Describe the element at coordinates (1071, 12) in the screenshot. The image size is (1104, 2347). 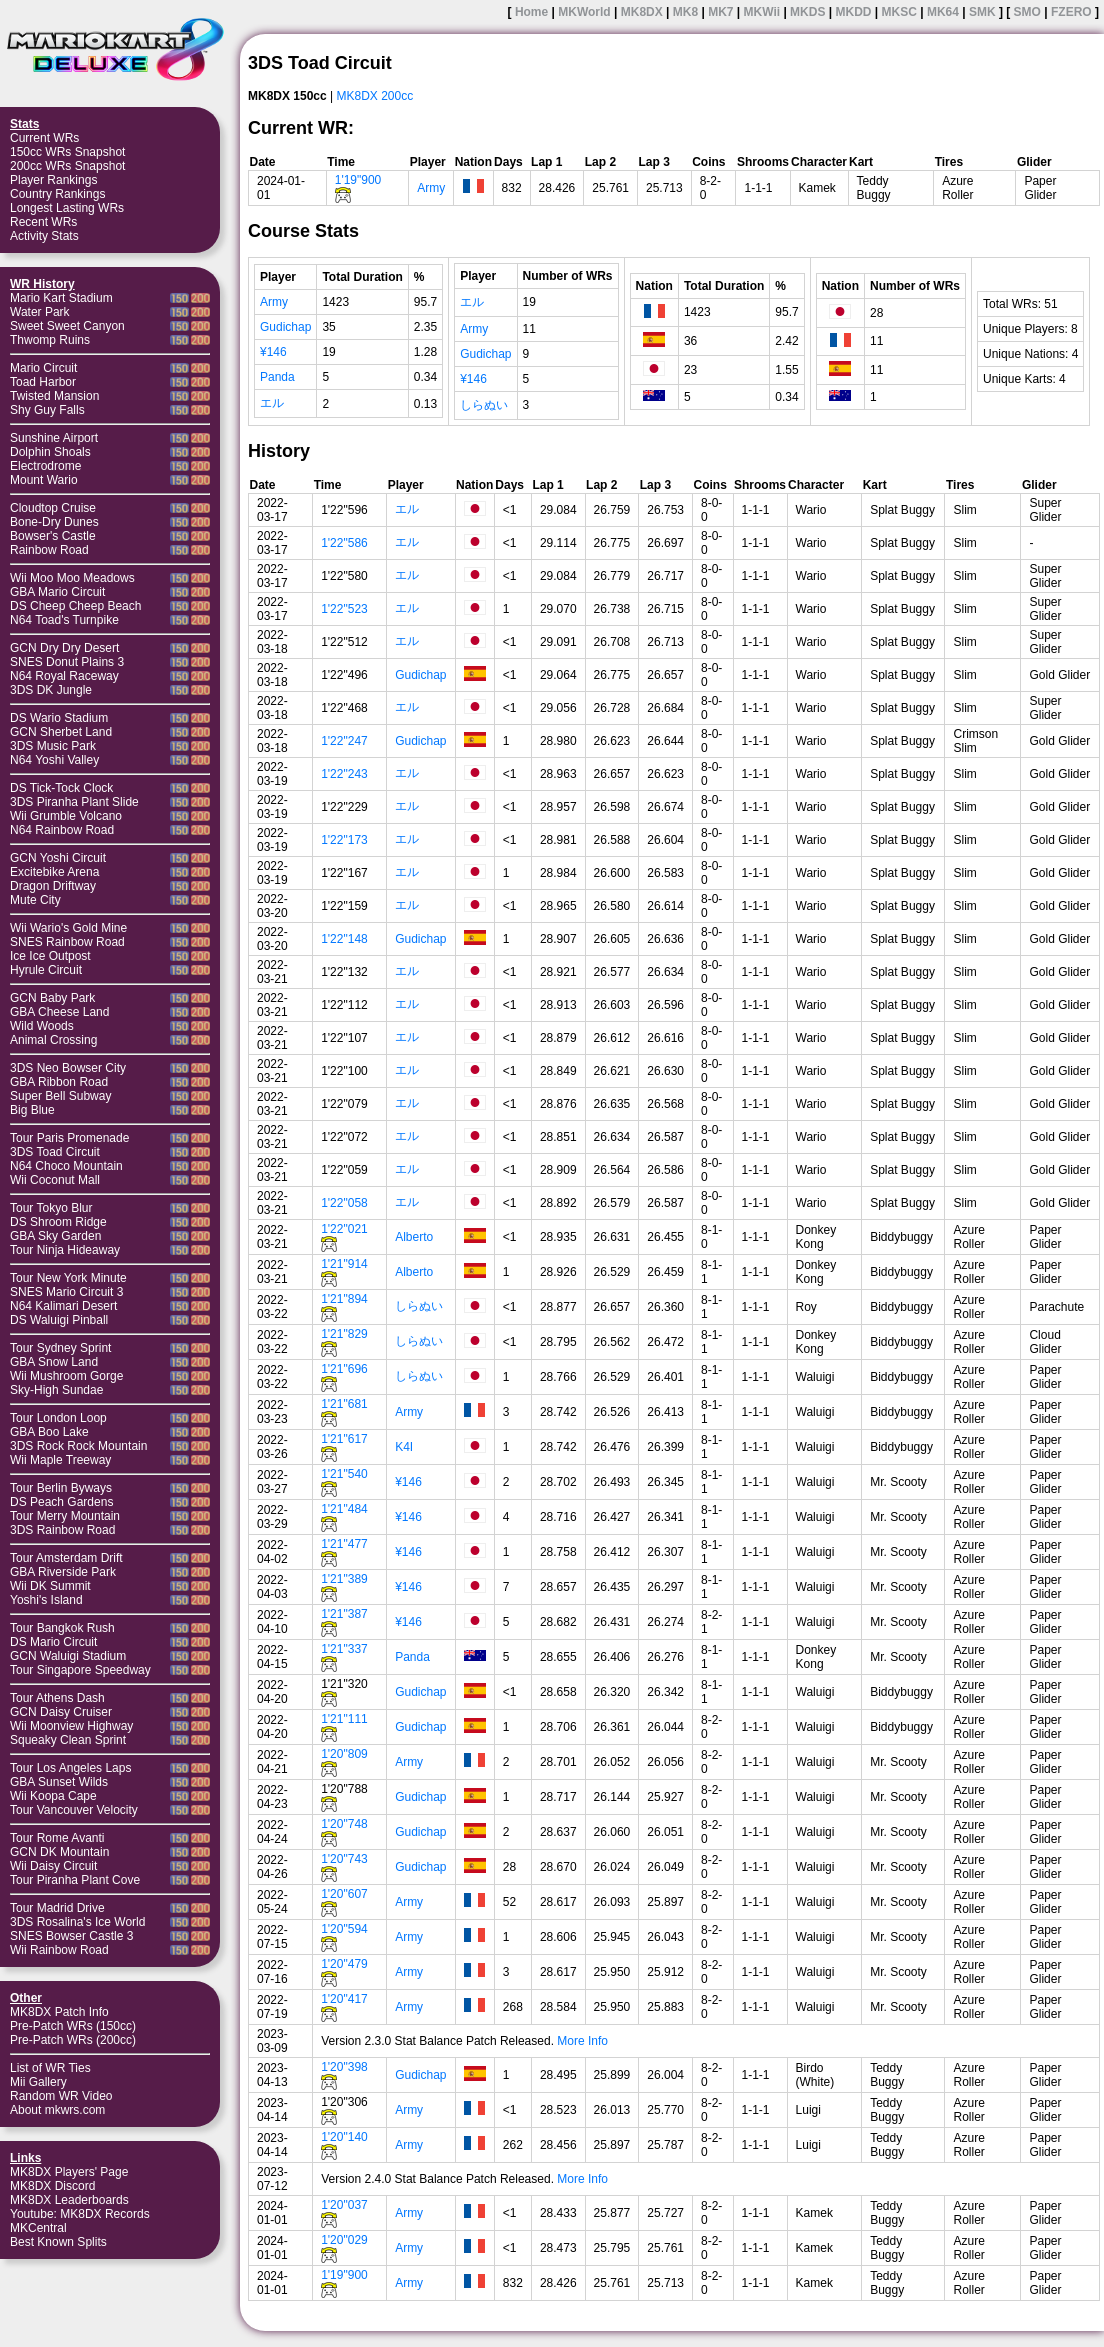
I see `FZERO` at that location.